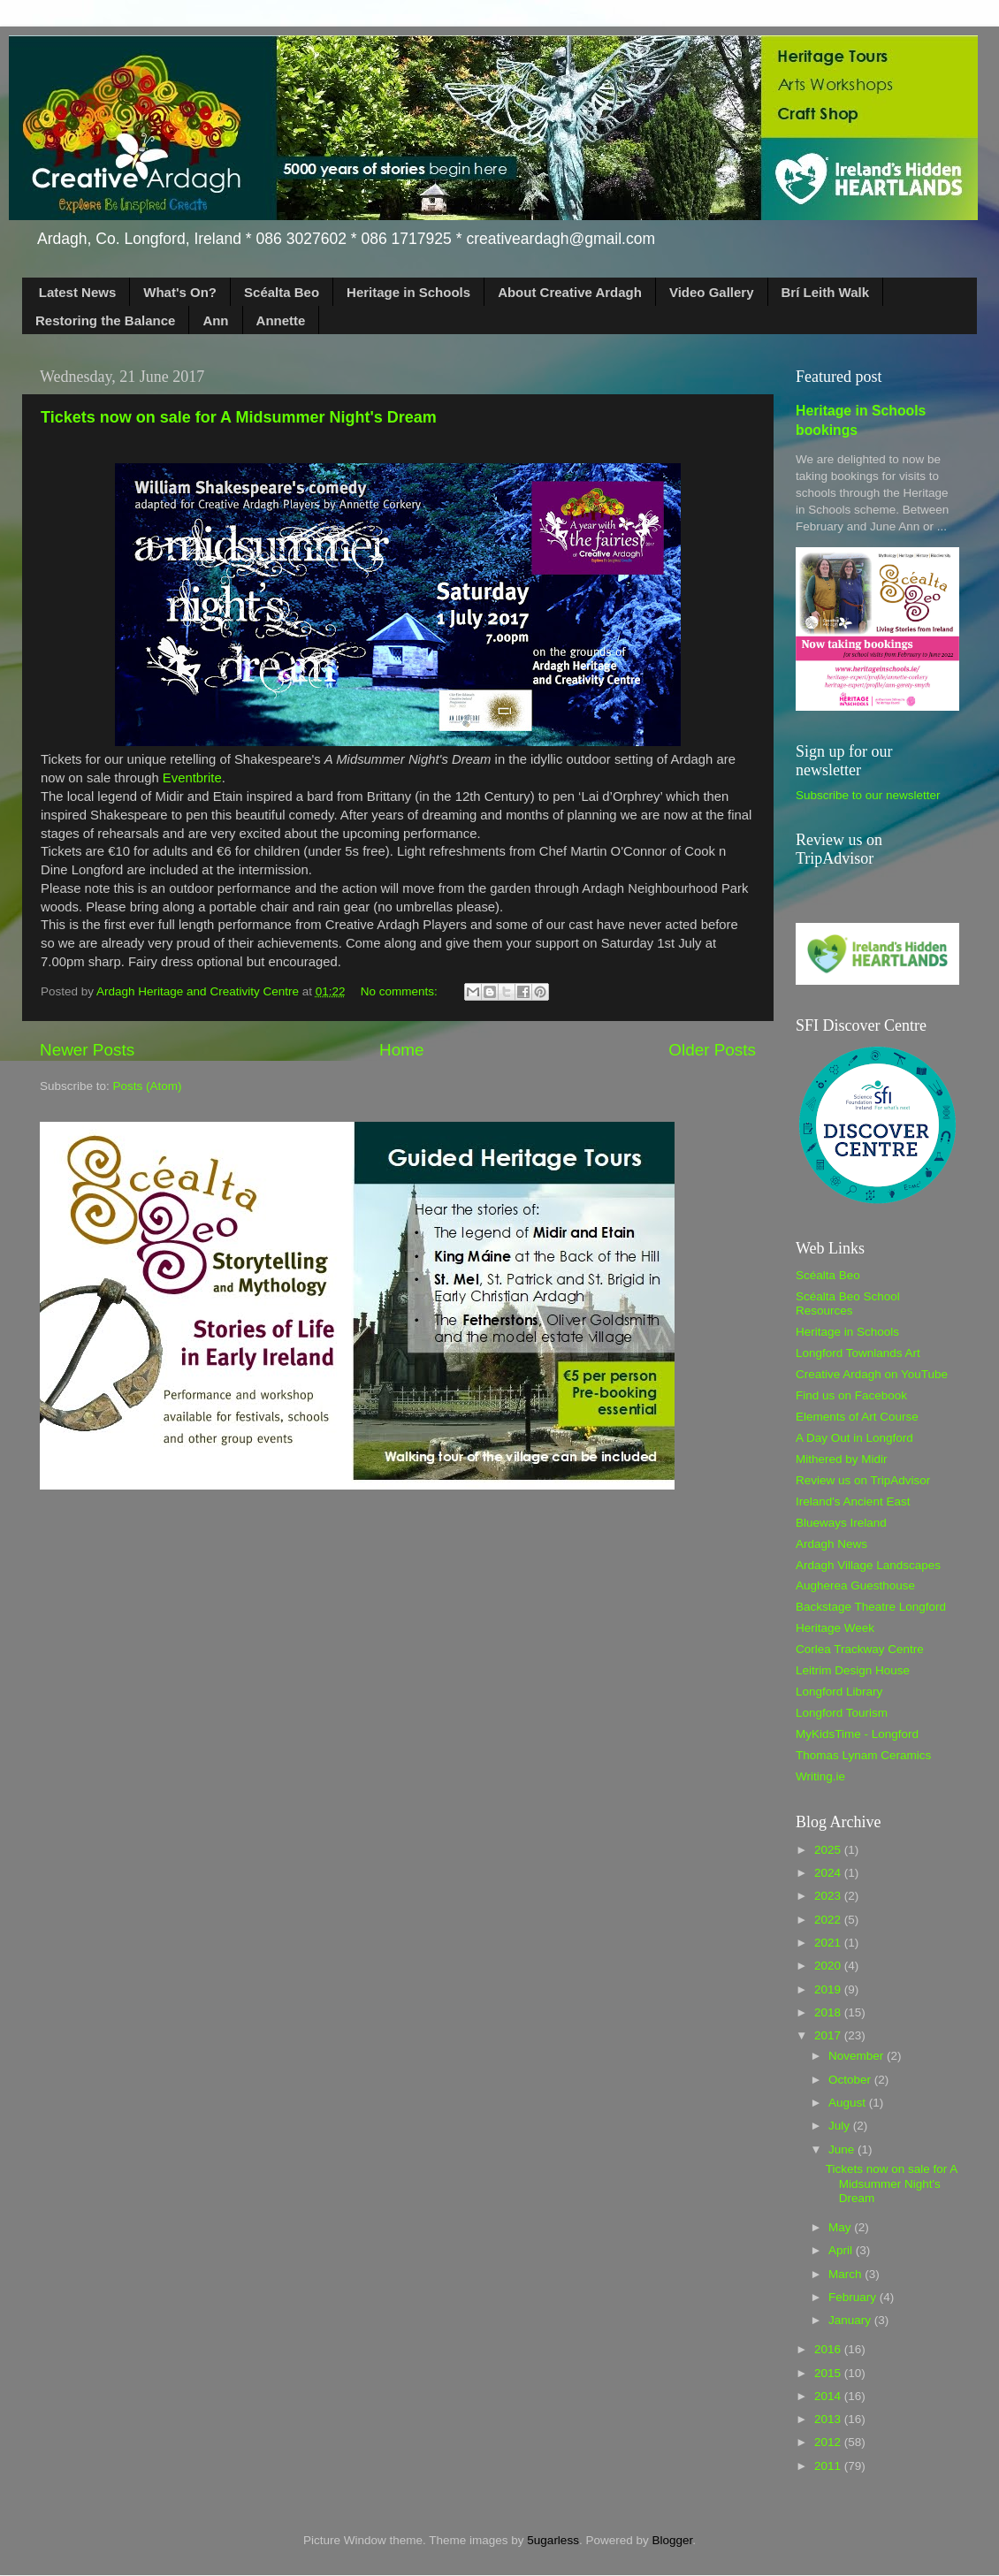  I want to click on Scéalta Beo School Resources, so click(848, 1303).